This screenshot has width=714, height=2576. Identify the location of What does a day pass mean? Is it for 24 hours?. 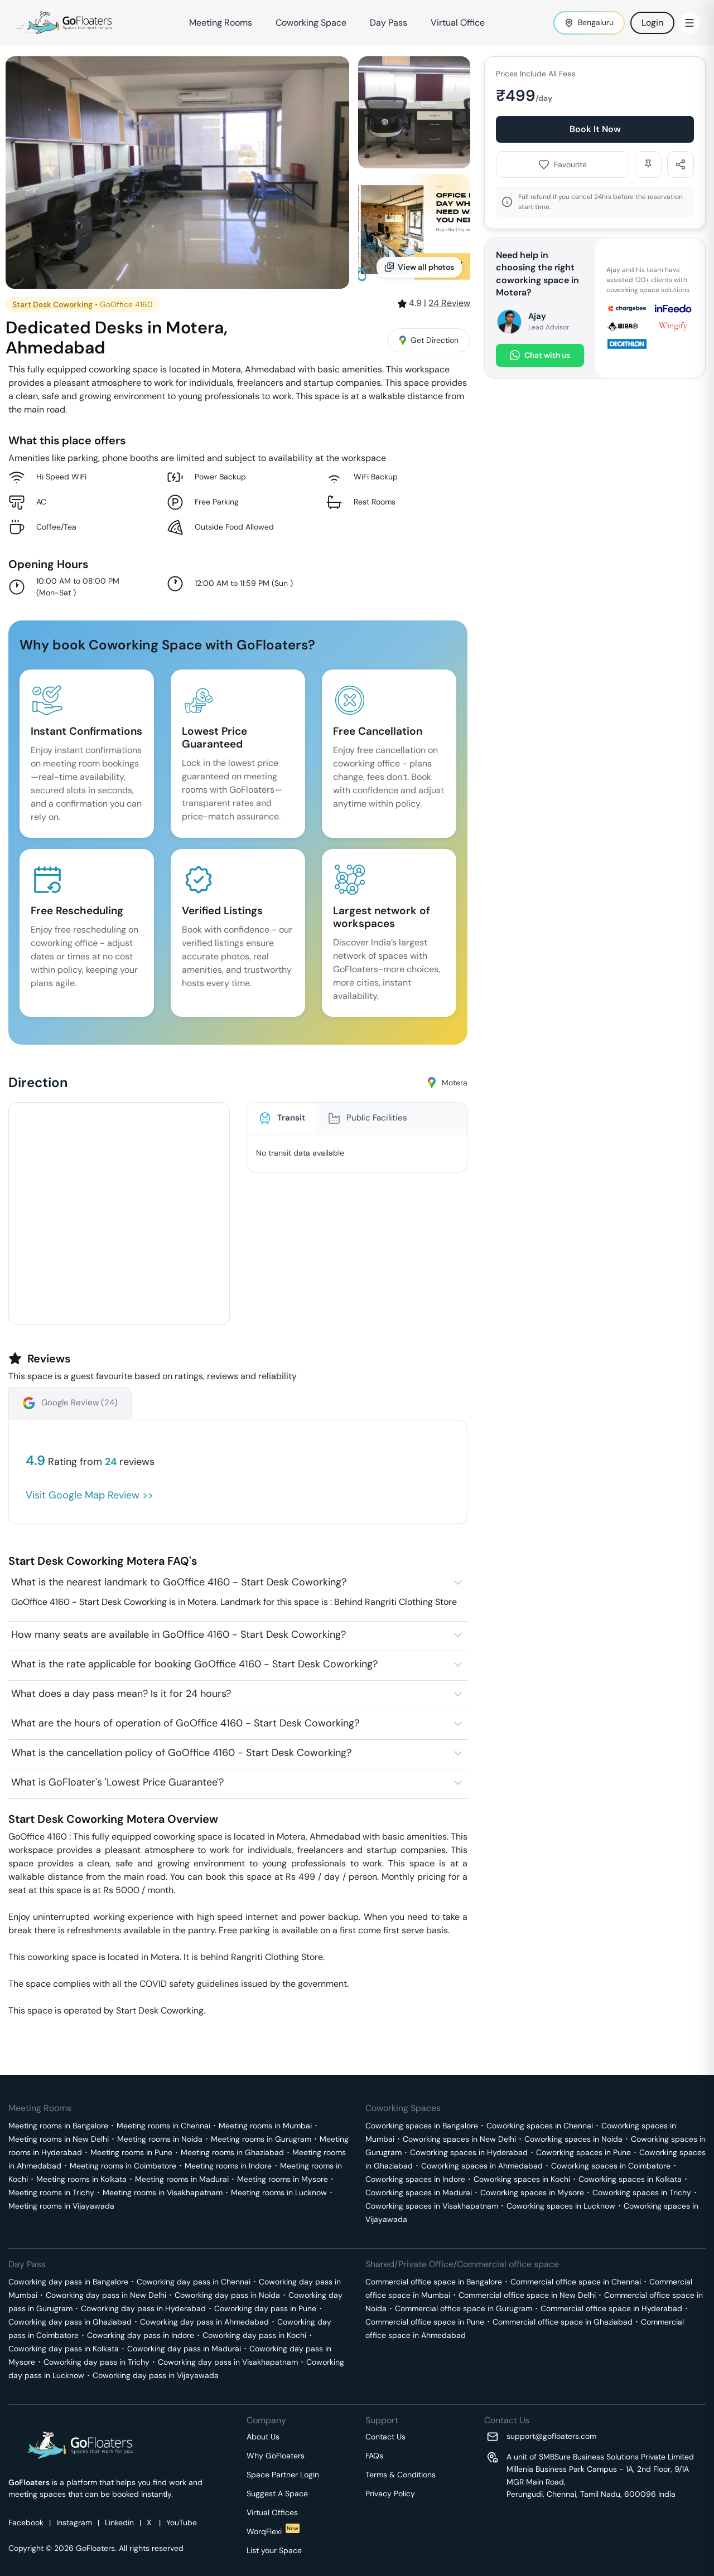
(121, 1693).